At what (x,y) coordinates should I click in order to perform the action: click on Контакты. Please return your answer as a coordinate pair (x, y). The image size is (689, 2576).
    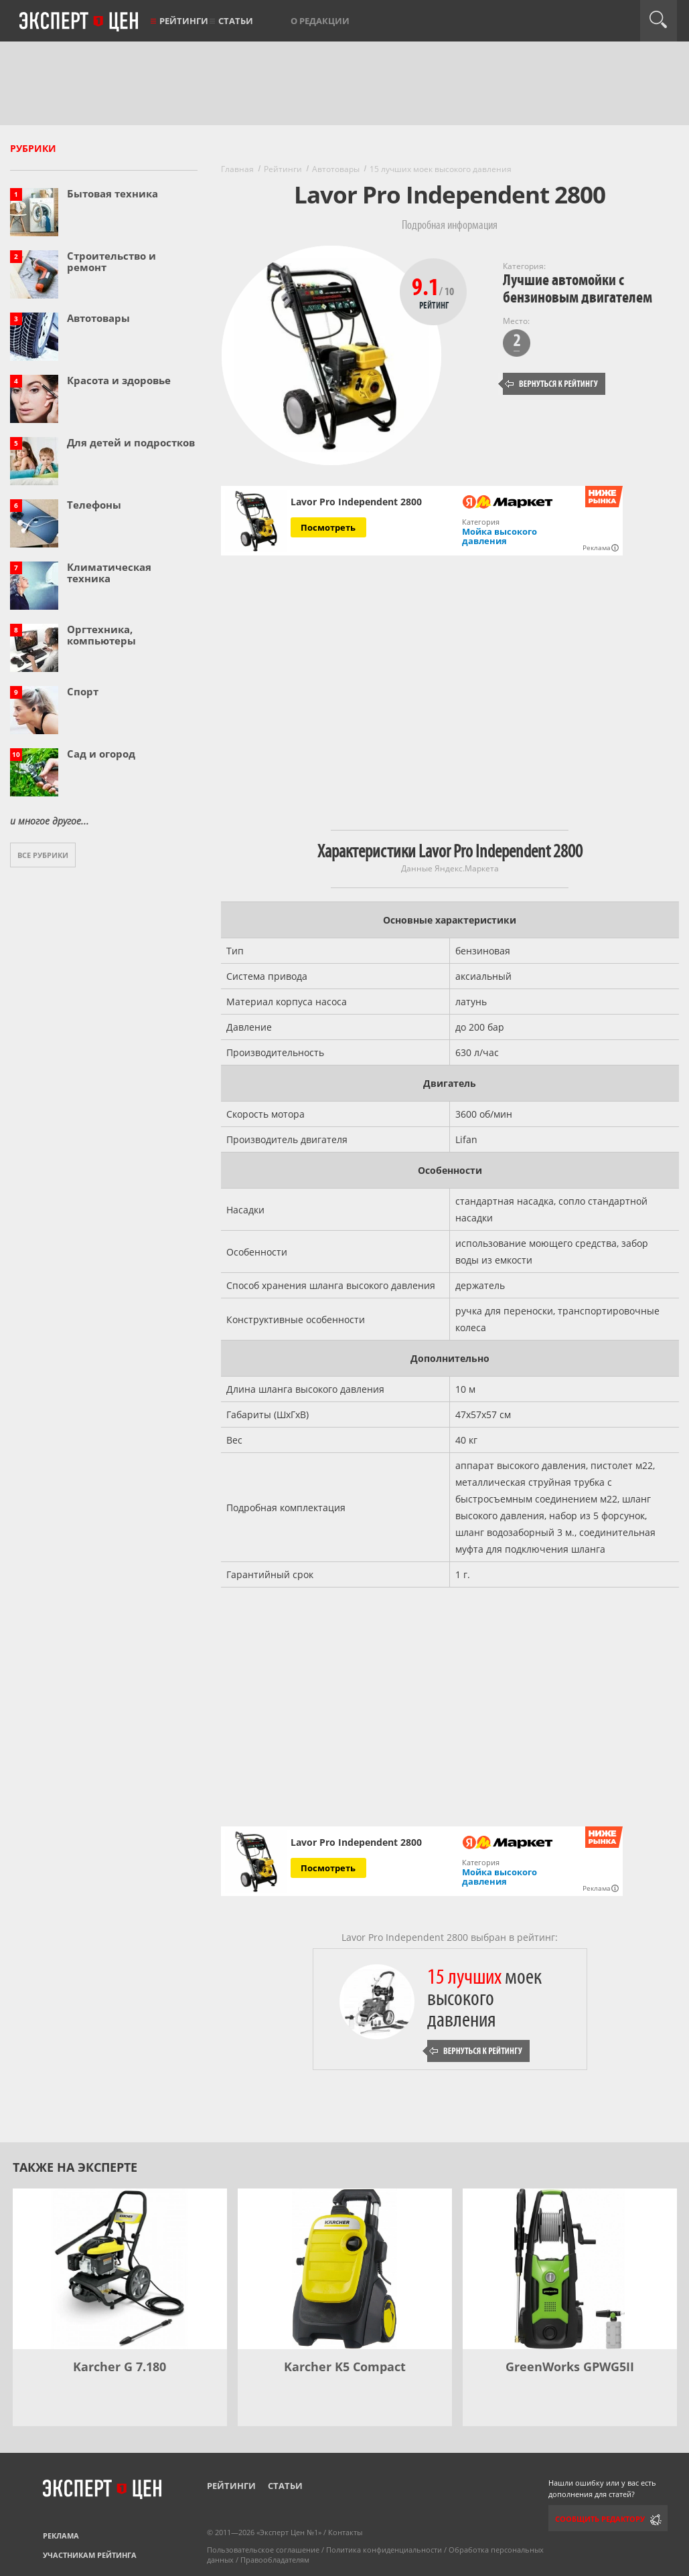
    Looking at the image, I should click on (345, 2532).